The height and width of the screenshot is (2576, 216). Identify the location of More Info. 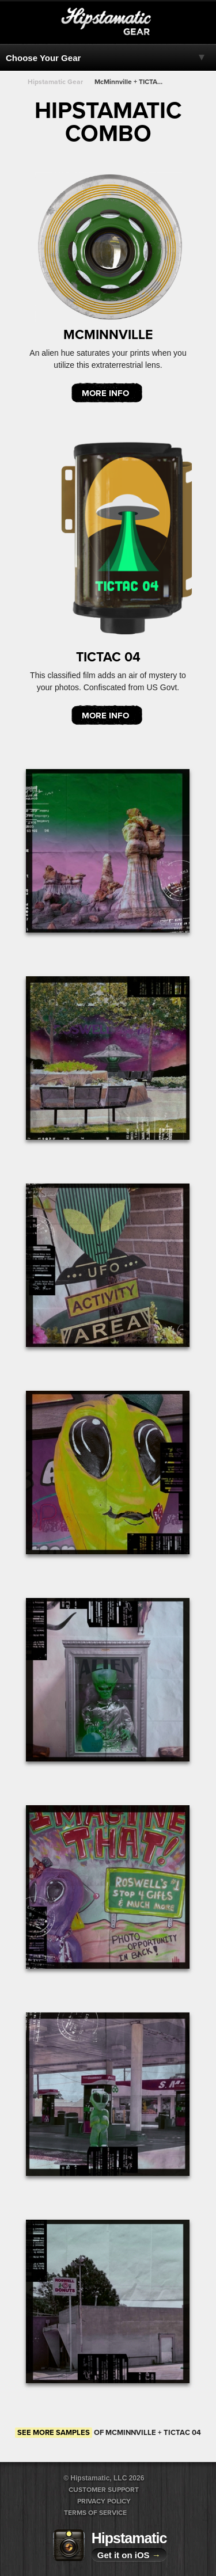
(105, 393).